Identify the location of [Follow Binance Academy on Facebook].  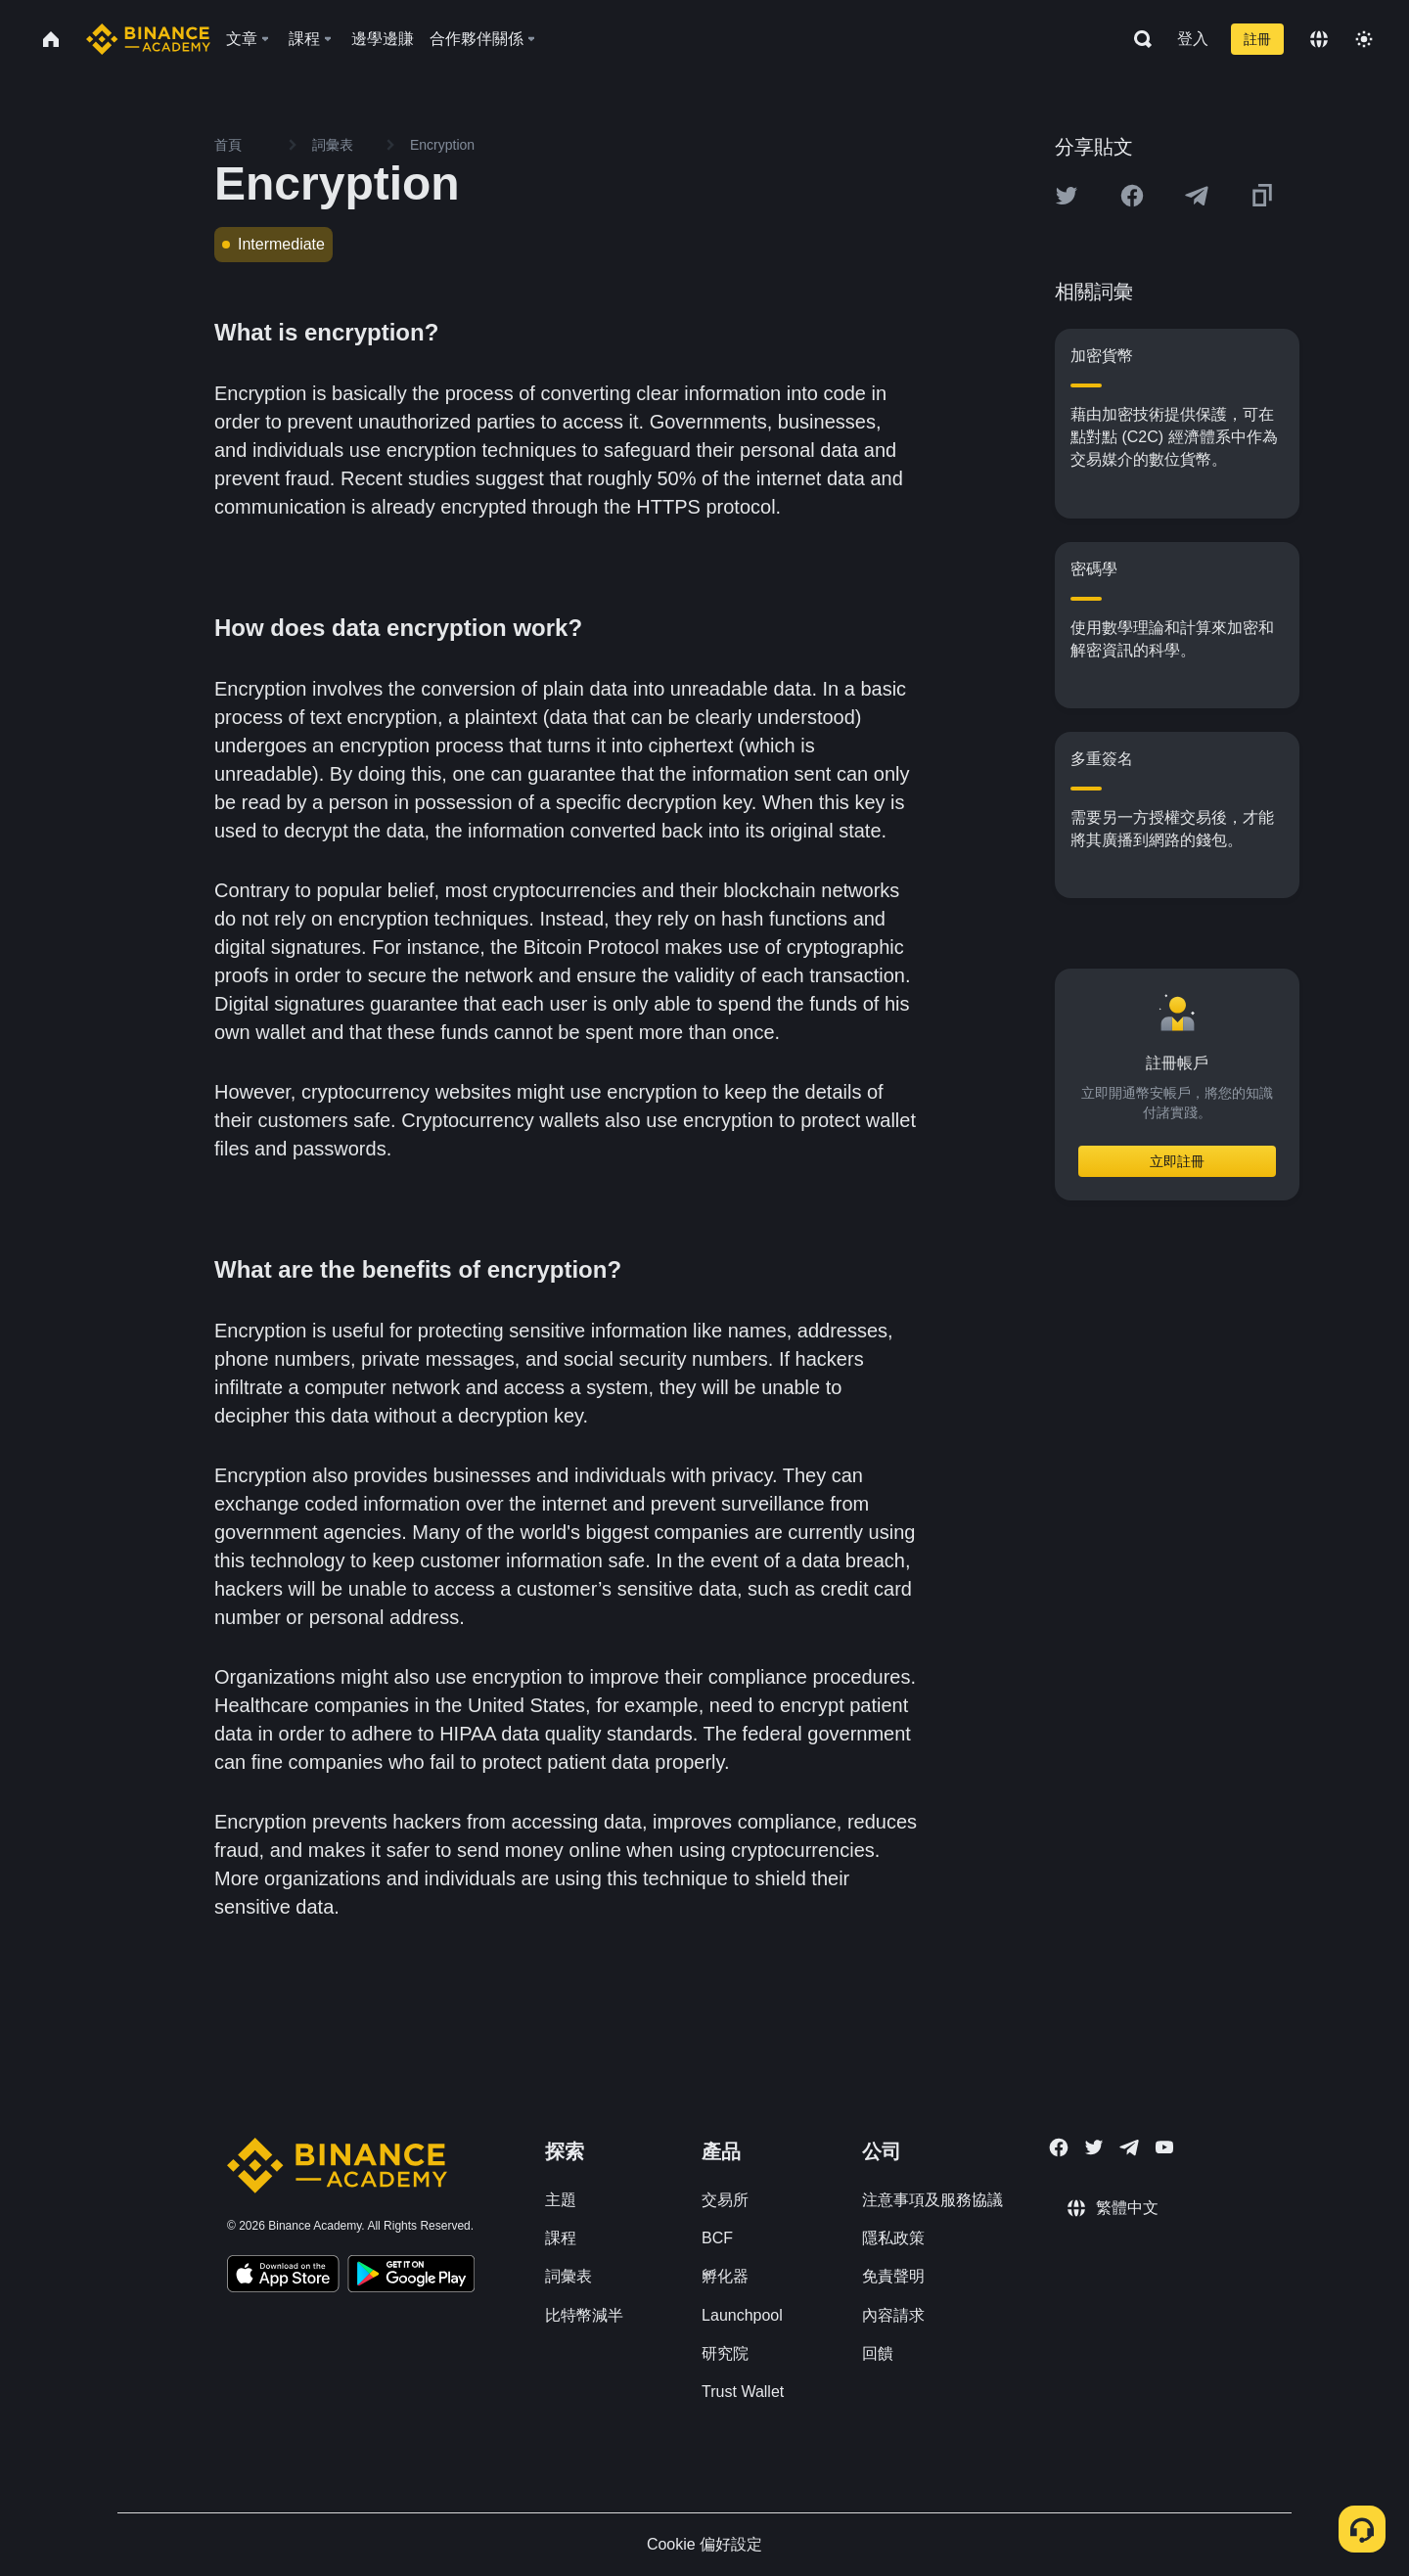
(1058, 2147).